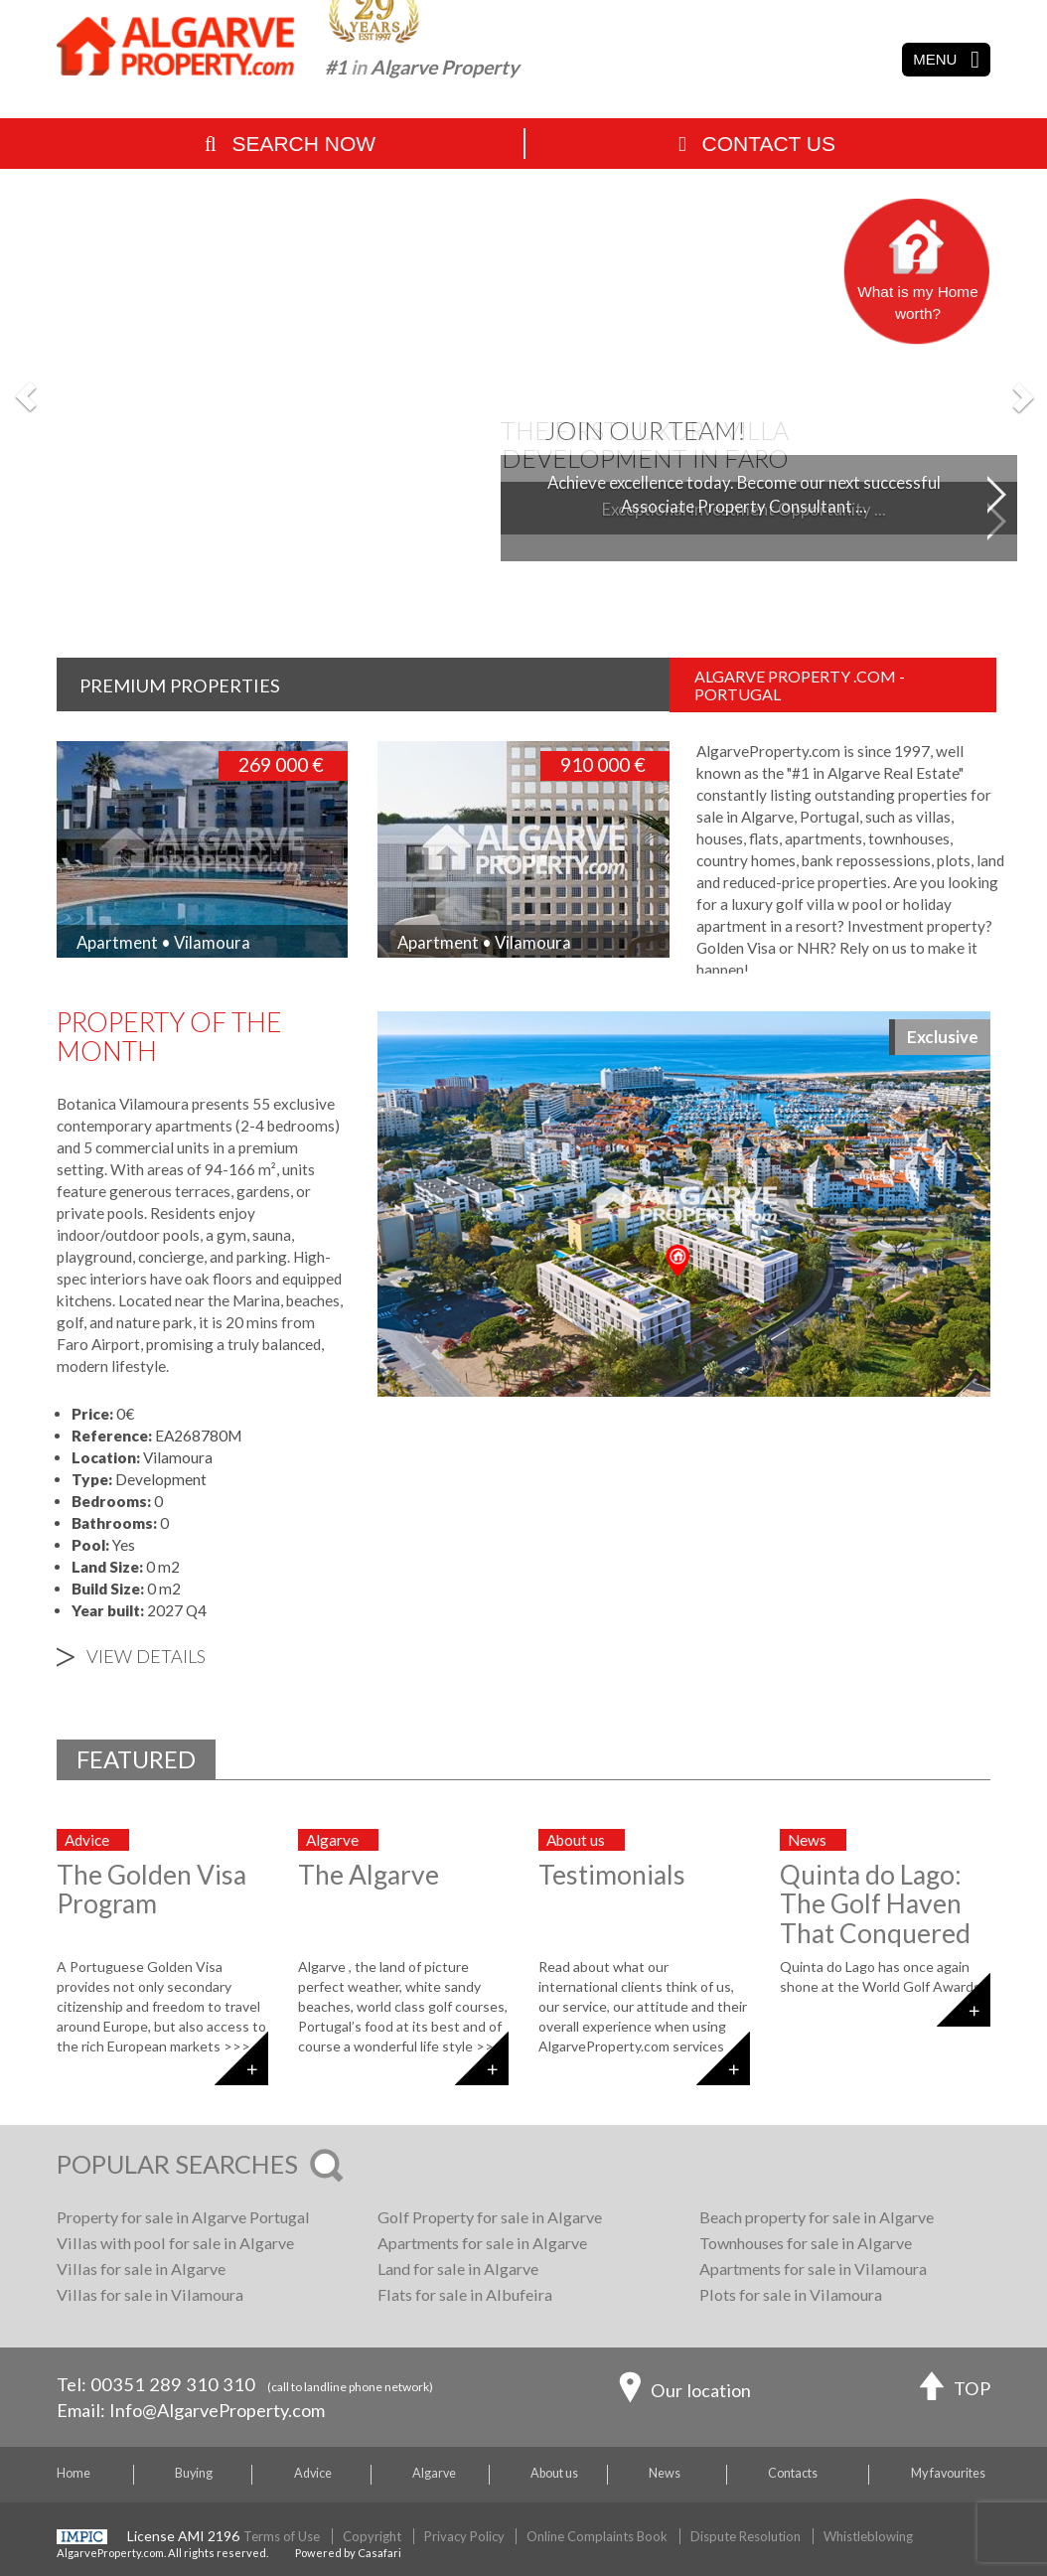 The height and width of the screenshot is (2576, 1047). What do you see at coordinates (151, 1889) in the screenshot?
I see `The Golden Visa Program` at bounding box center [151, 1889].